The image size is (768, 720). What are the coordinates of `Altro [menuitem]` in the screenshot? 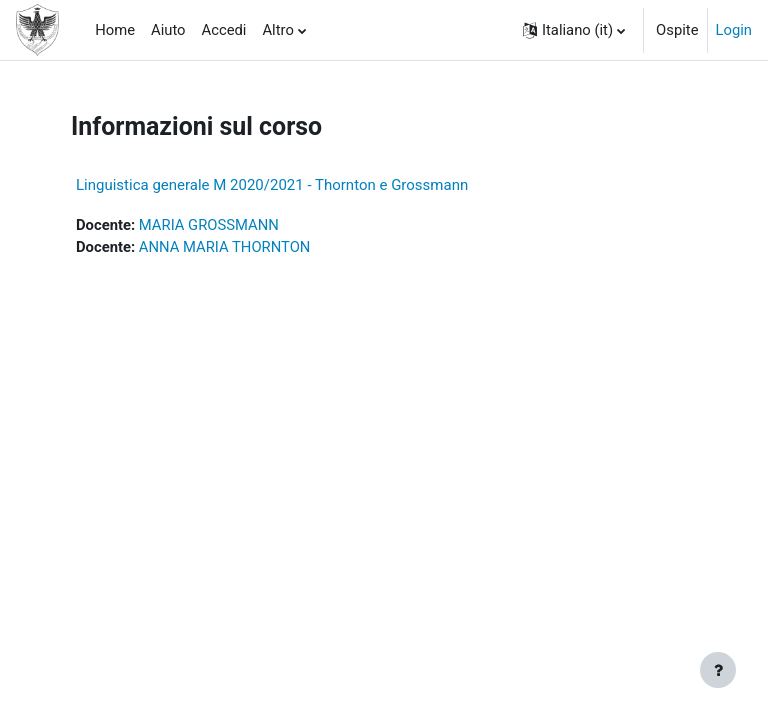 It's located at (277, 30).